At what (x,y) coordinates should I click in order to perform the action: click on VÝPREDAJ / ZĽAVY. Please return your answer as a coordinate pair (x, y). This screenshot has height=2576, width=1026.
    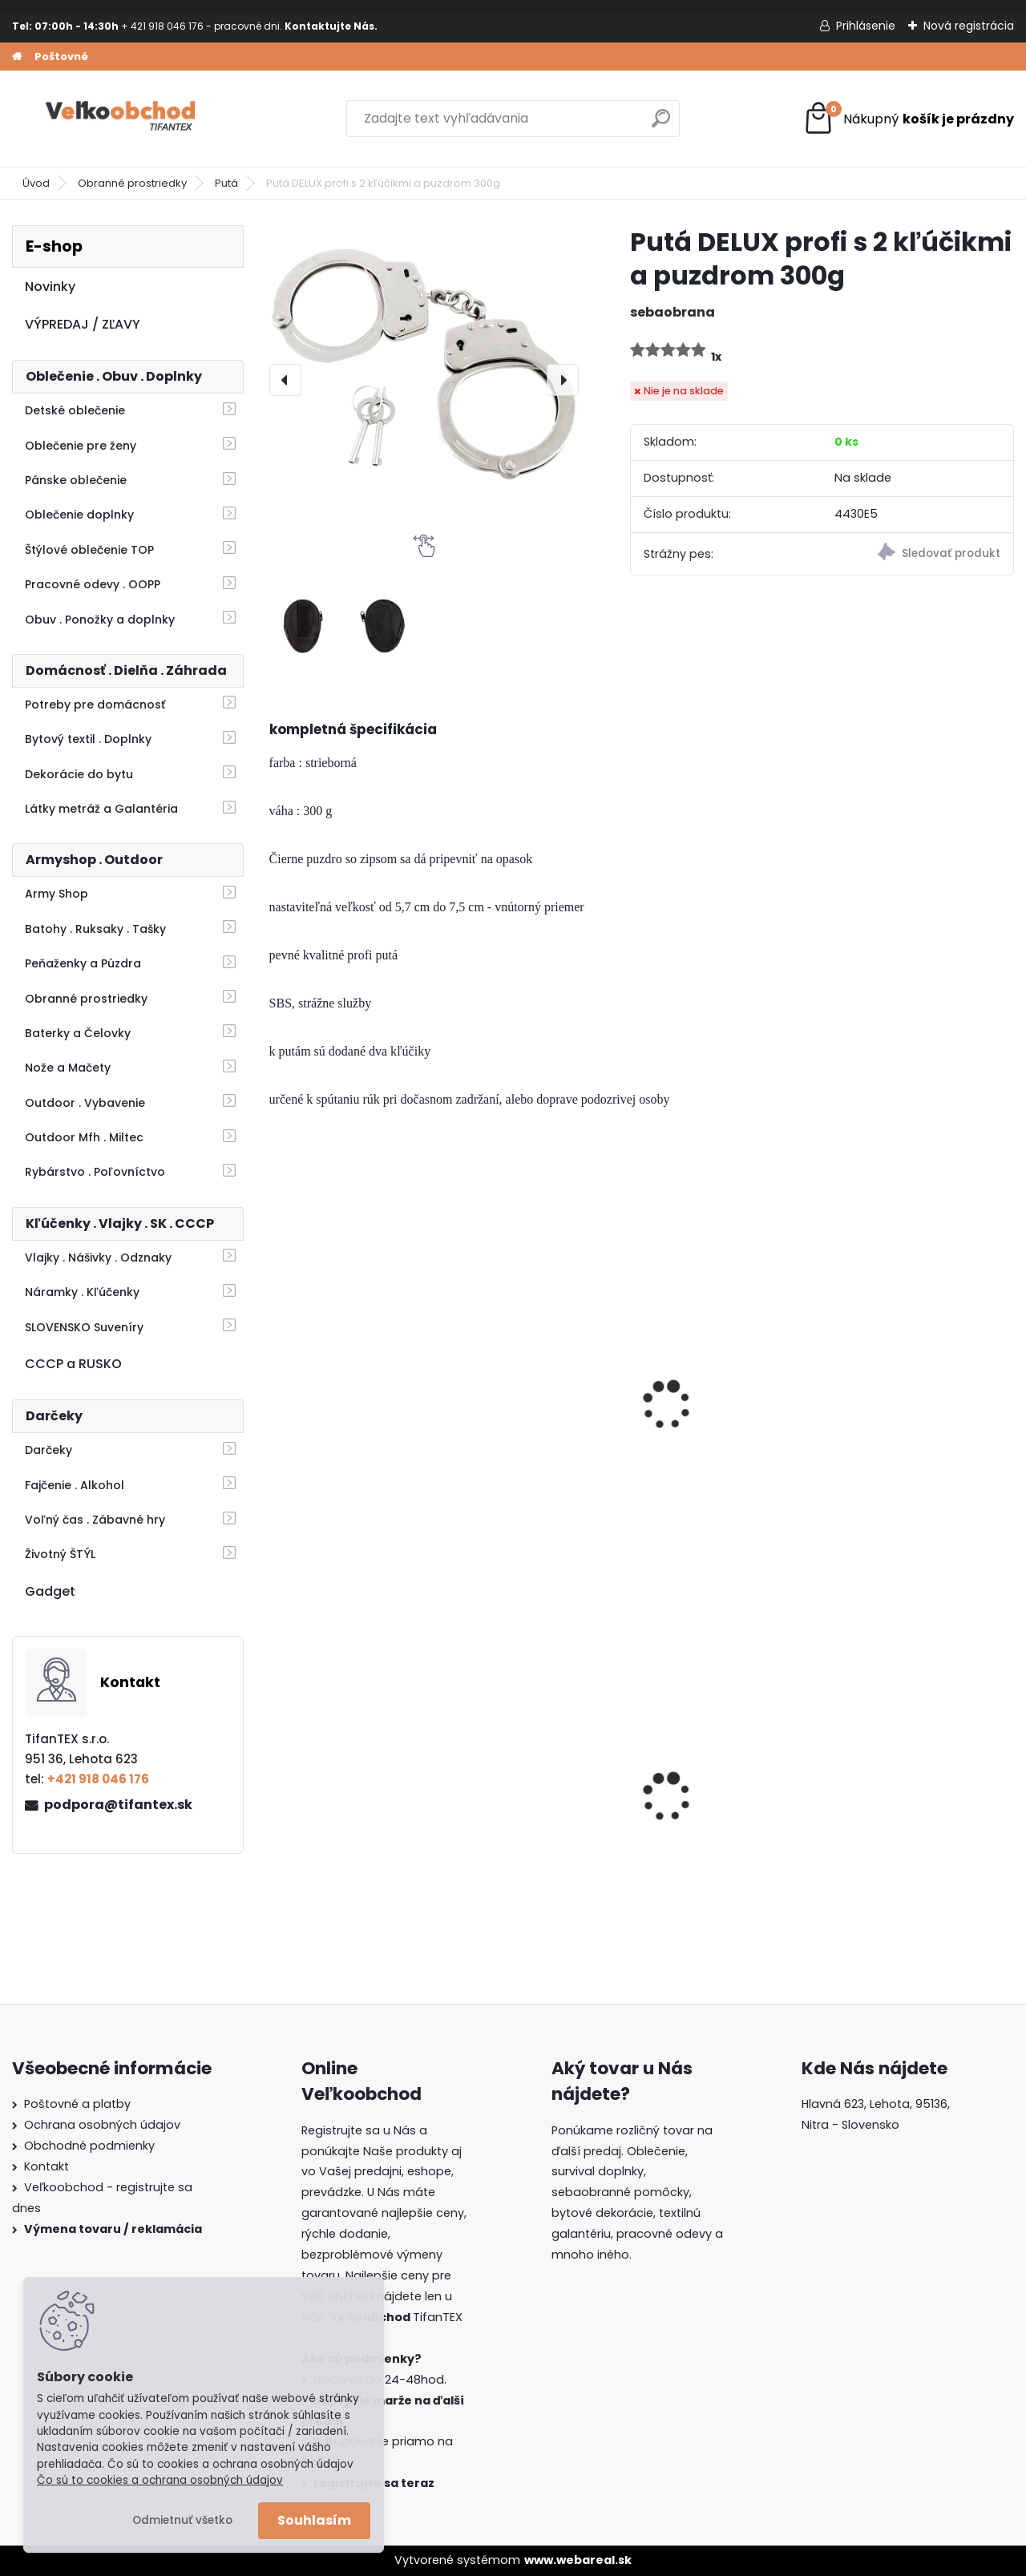
    Looking at the image, I should click on (82, 324).